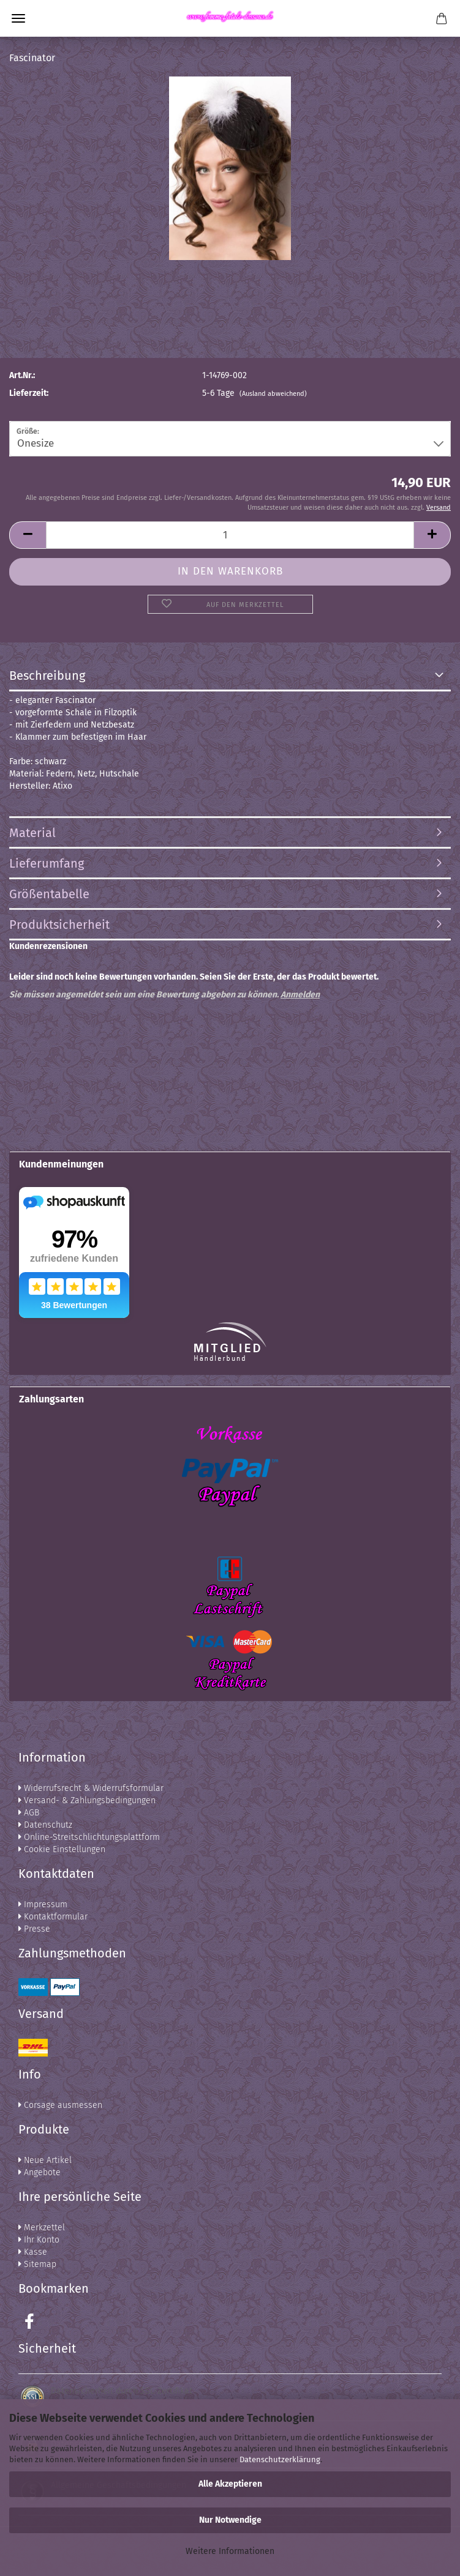  What do you see at coordinates (61, 1849) in the screenshot?
I see `Cookie Einstellungen` at bounding box center [61, 1849].